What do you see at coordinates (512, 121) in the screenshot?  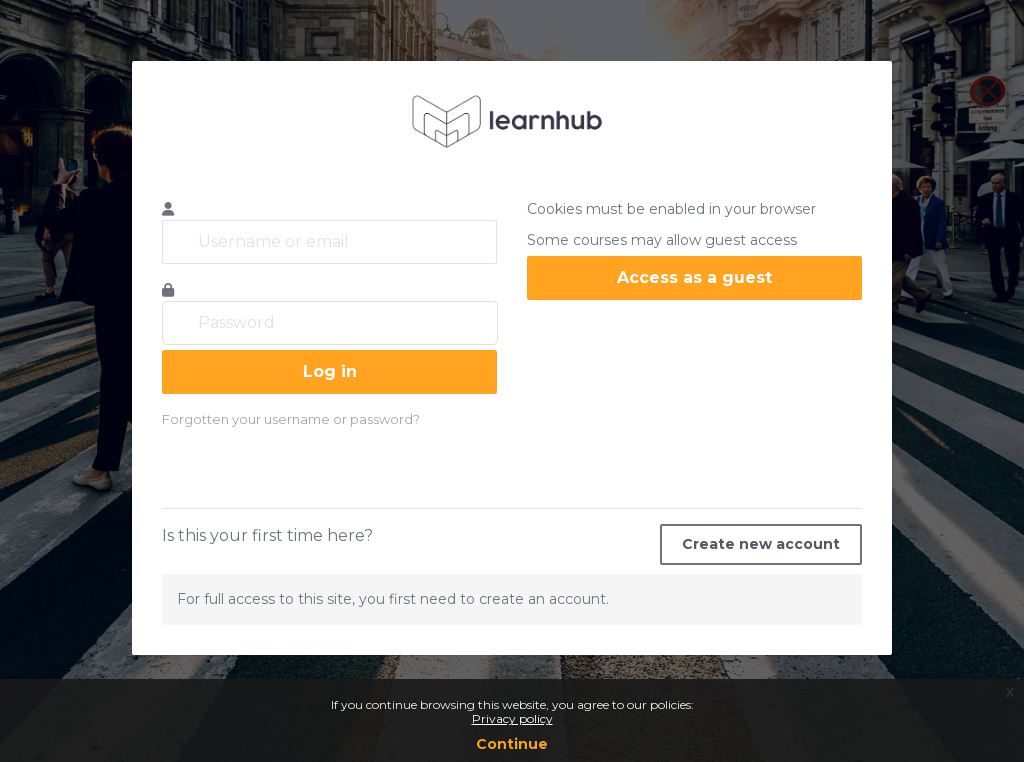 I see `learnhub.icunet.group` at bounding box center [512, 121].